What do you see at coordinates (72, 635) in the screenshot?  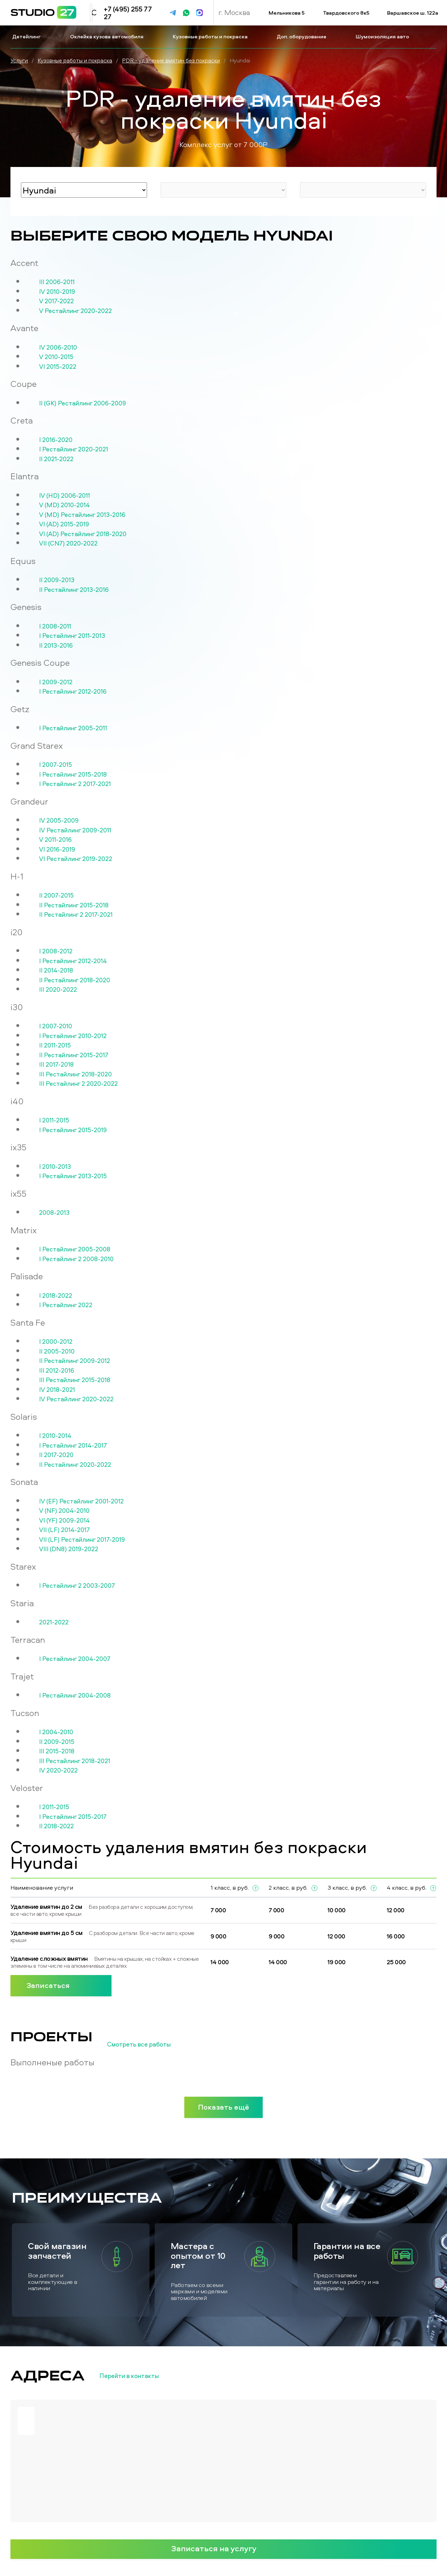 I see `I Рестайлинг 2011-2013` at bounding box center [72, 635].